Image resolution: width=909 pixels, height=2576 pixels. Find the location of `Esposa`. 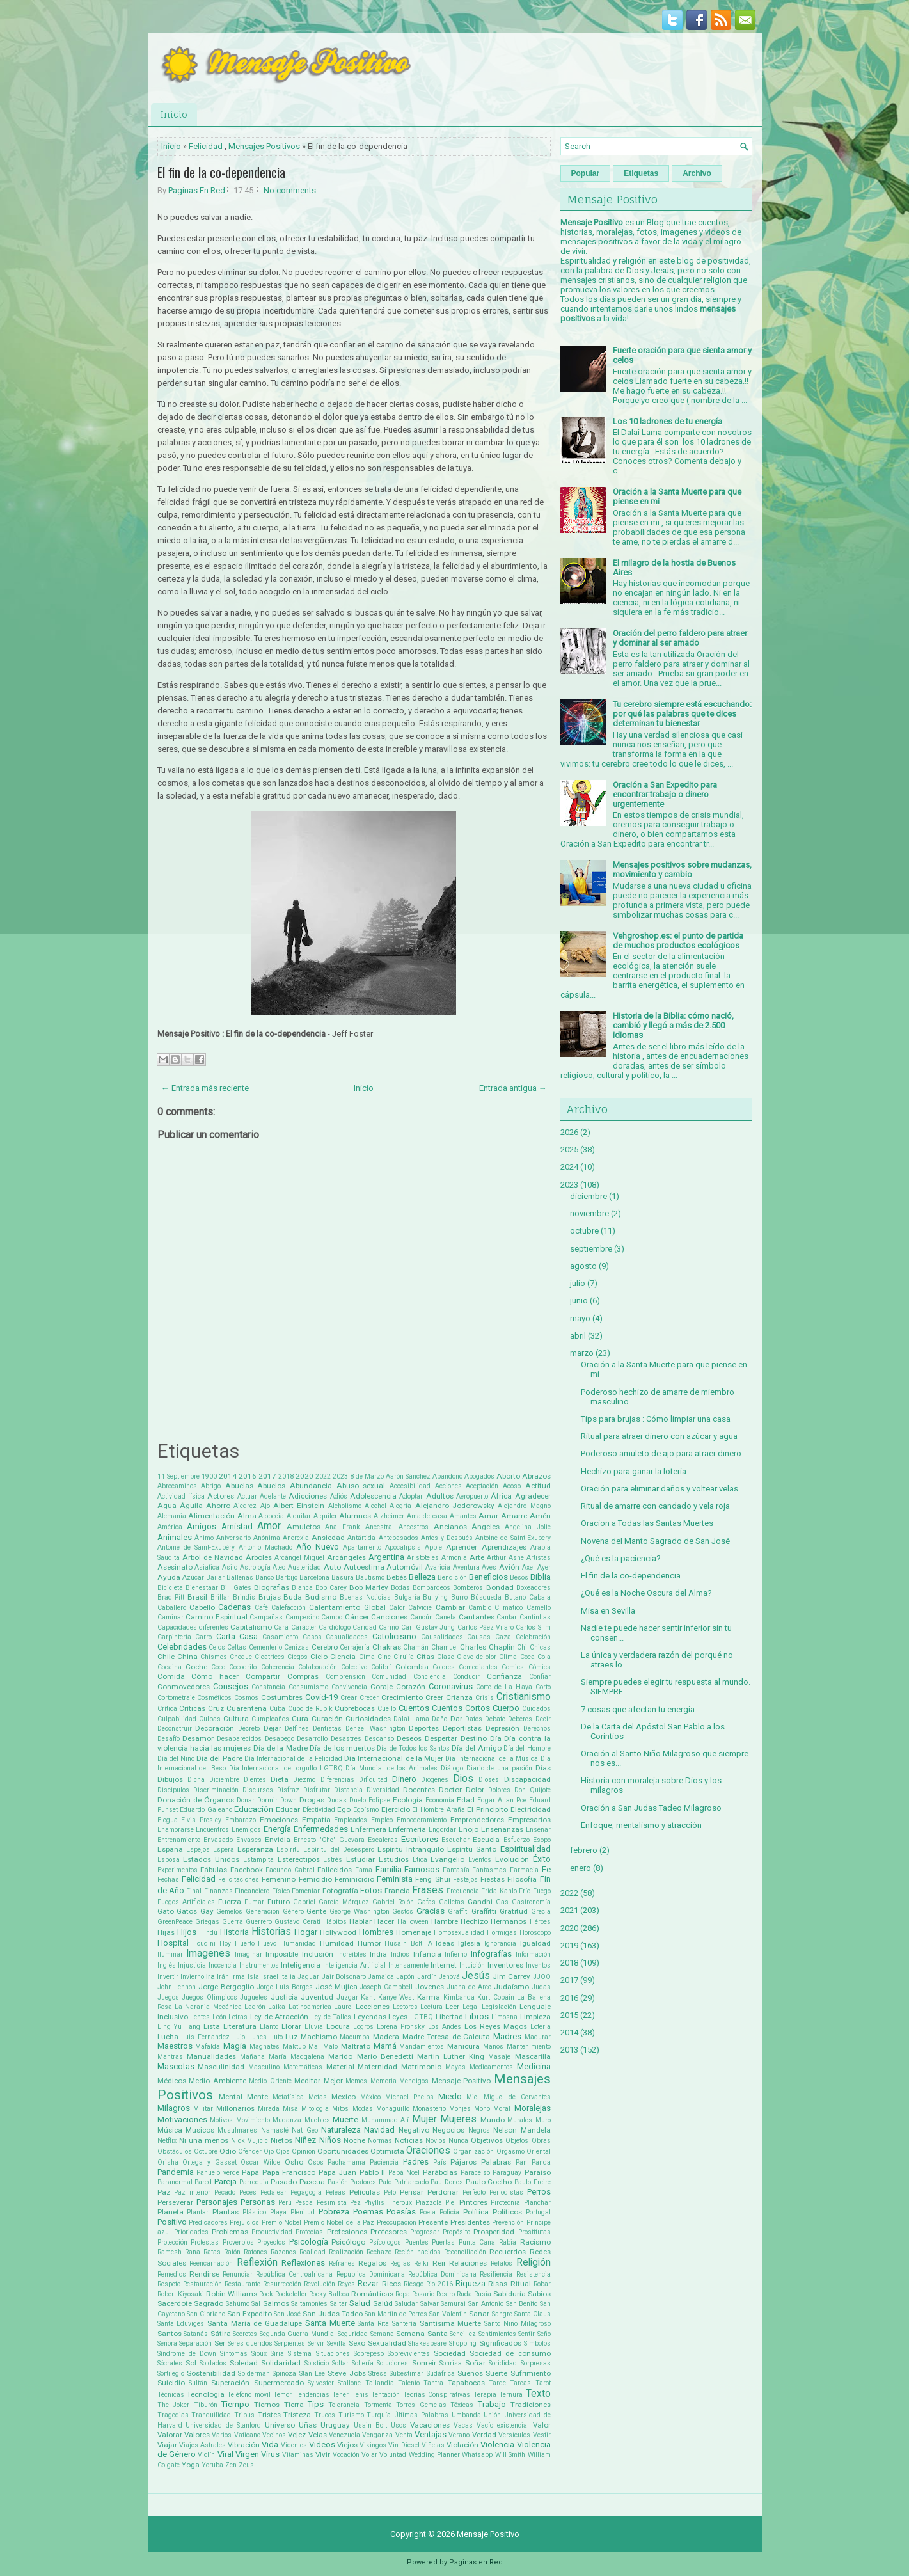

Esposa is located at coordinates (168, 1860).